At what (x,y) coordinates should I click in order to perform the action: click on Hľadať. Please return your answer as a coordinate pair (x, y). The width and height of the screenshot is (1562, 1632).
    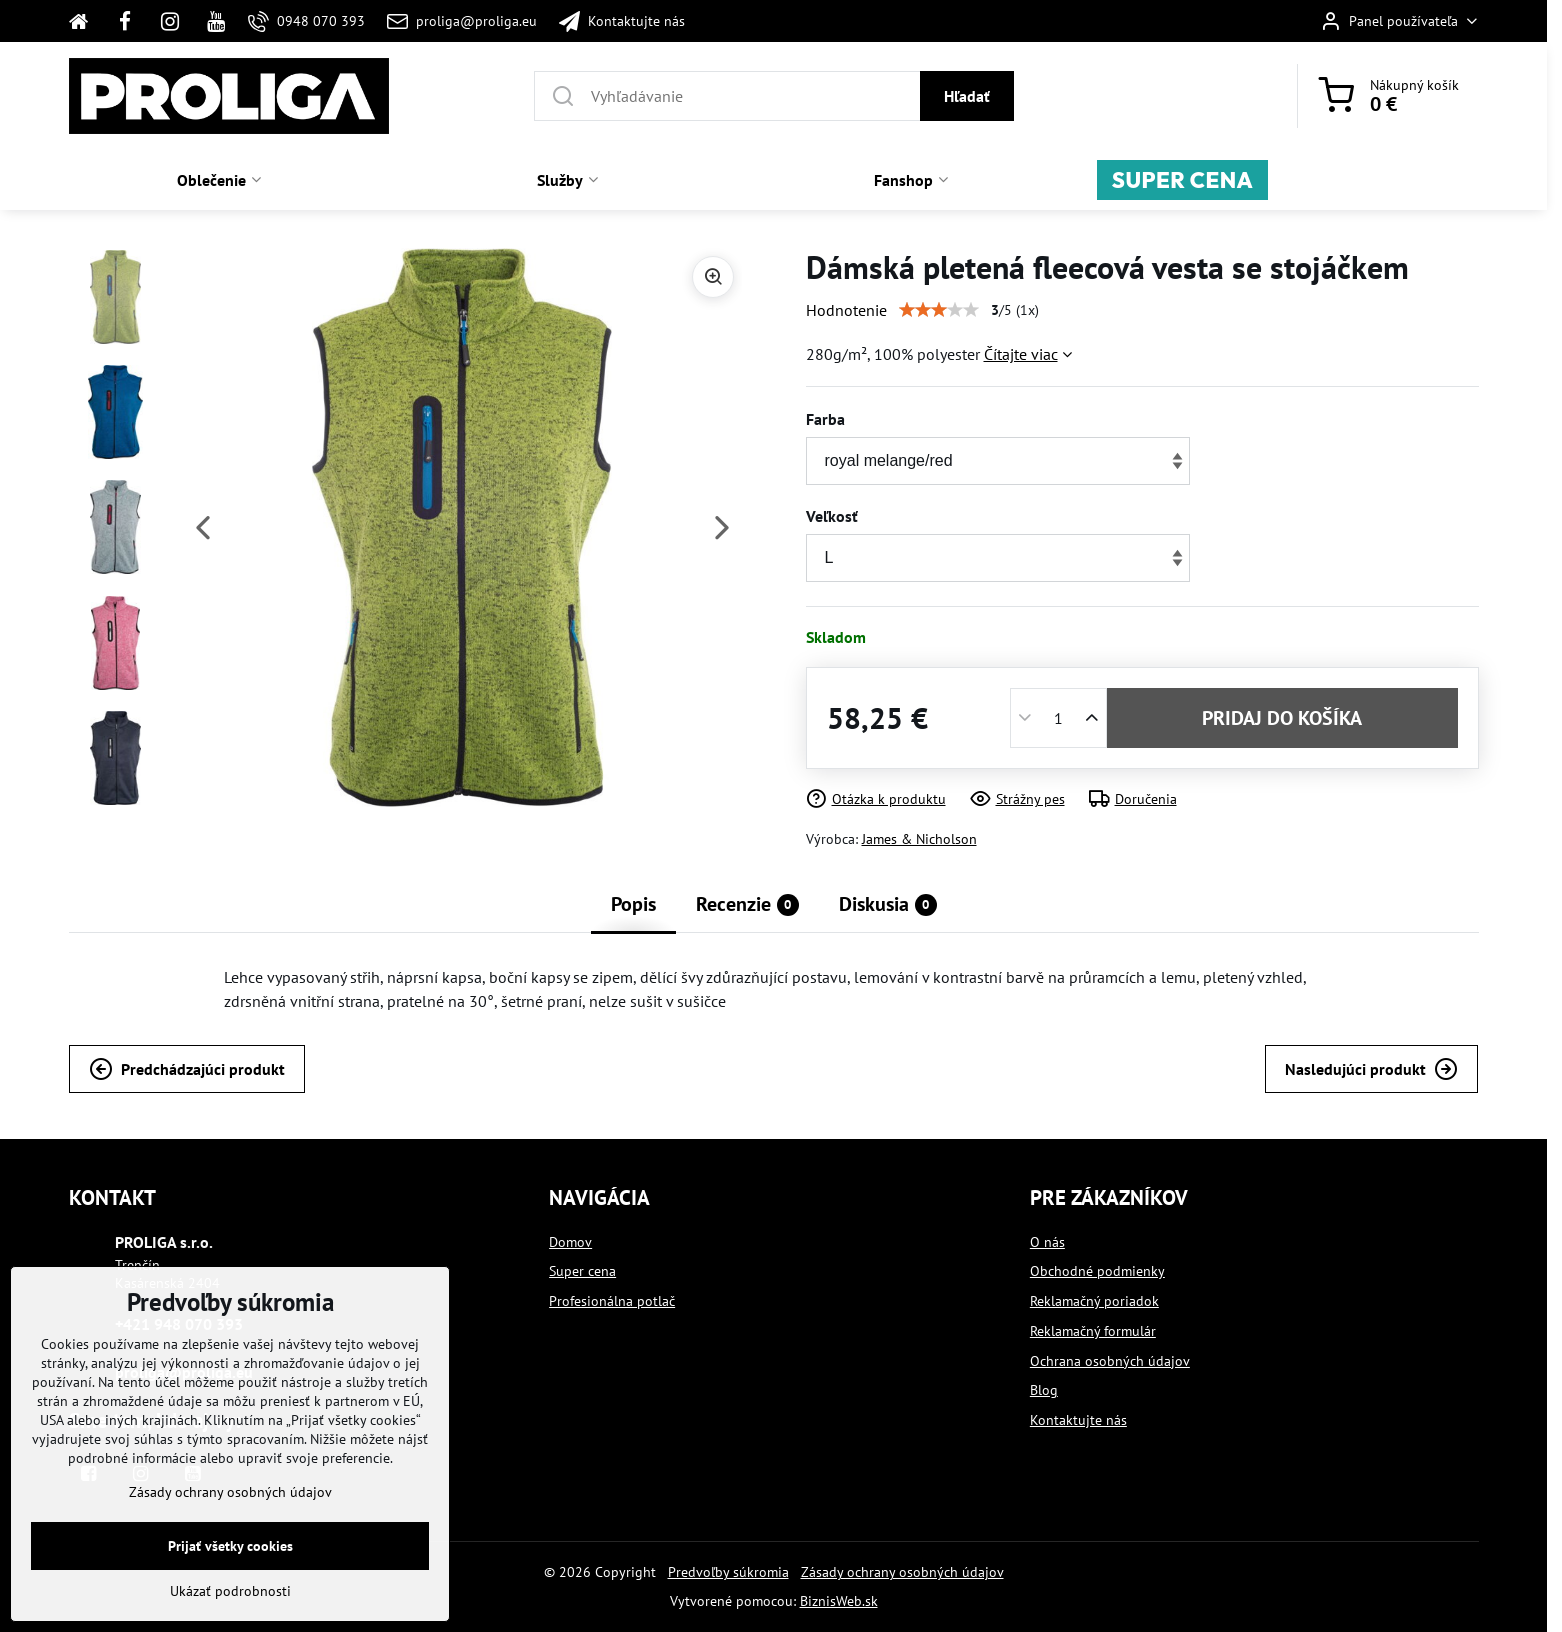
    Looking at the image, I should click on (967, 96).